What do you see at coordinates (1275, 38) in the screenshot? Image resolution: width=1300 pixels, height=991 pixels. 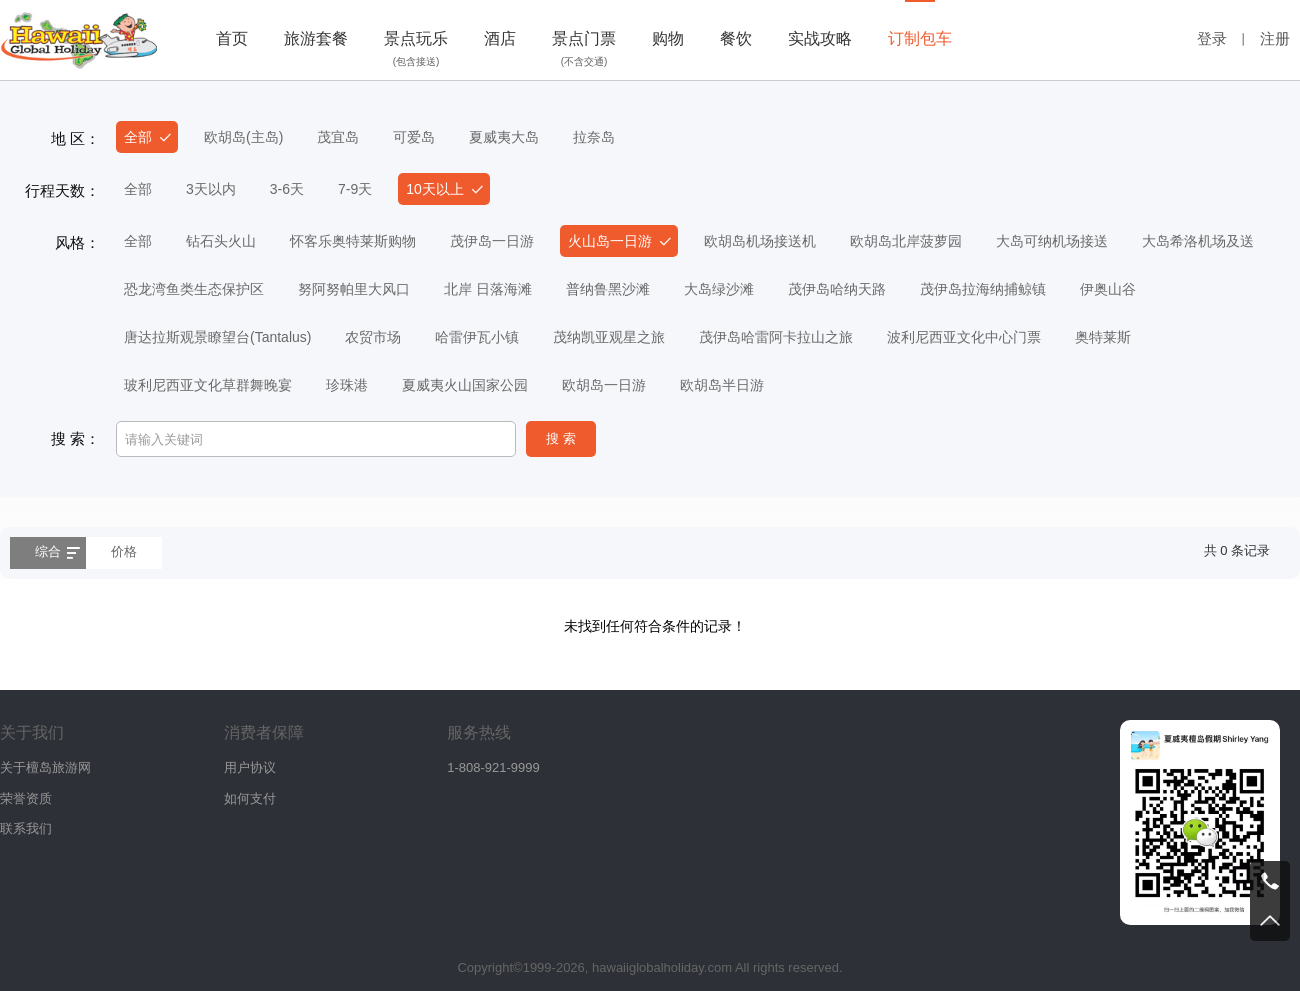 I see `注册` at bounding box center [1275, 38].